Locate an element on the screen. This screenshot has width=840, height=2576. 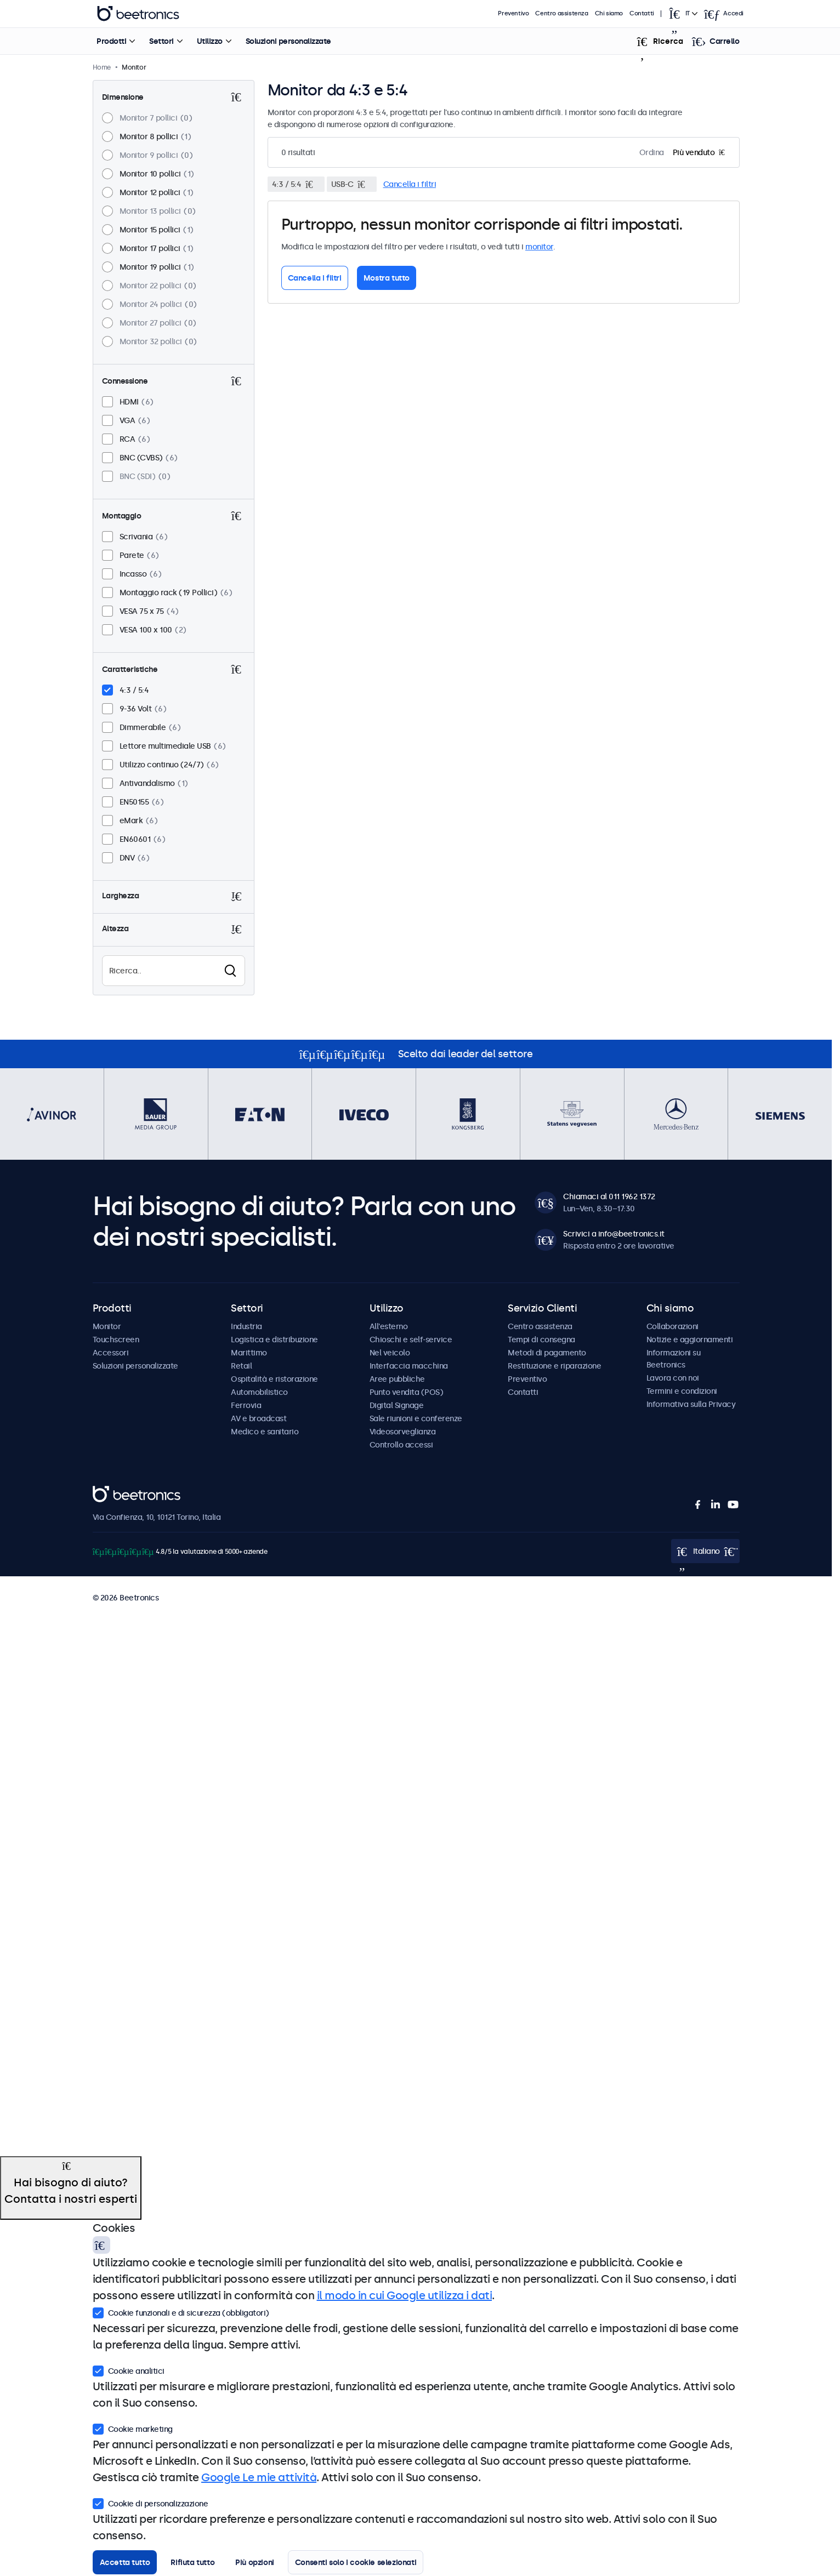
Soluzioni personalizzate is located at coordinates (288, 41).